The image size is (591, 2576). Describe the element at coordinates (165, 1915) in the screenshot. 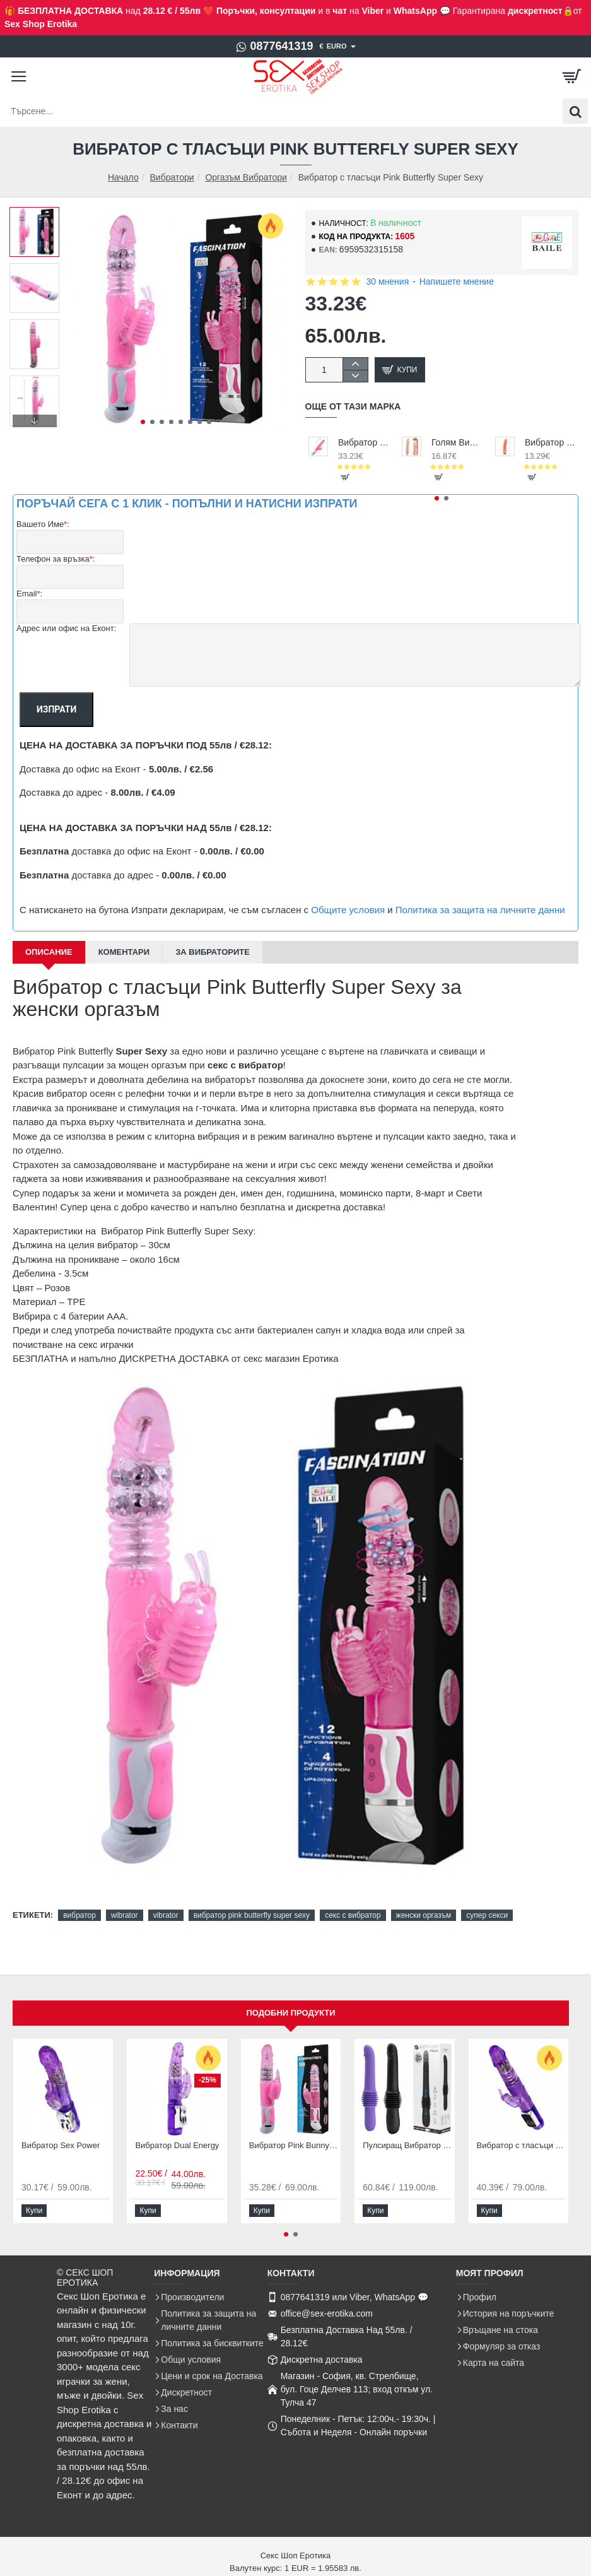

I see `vibrator` at that location.